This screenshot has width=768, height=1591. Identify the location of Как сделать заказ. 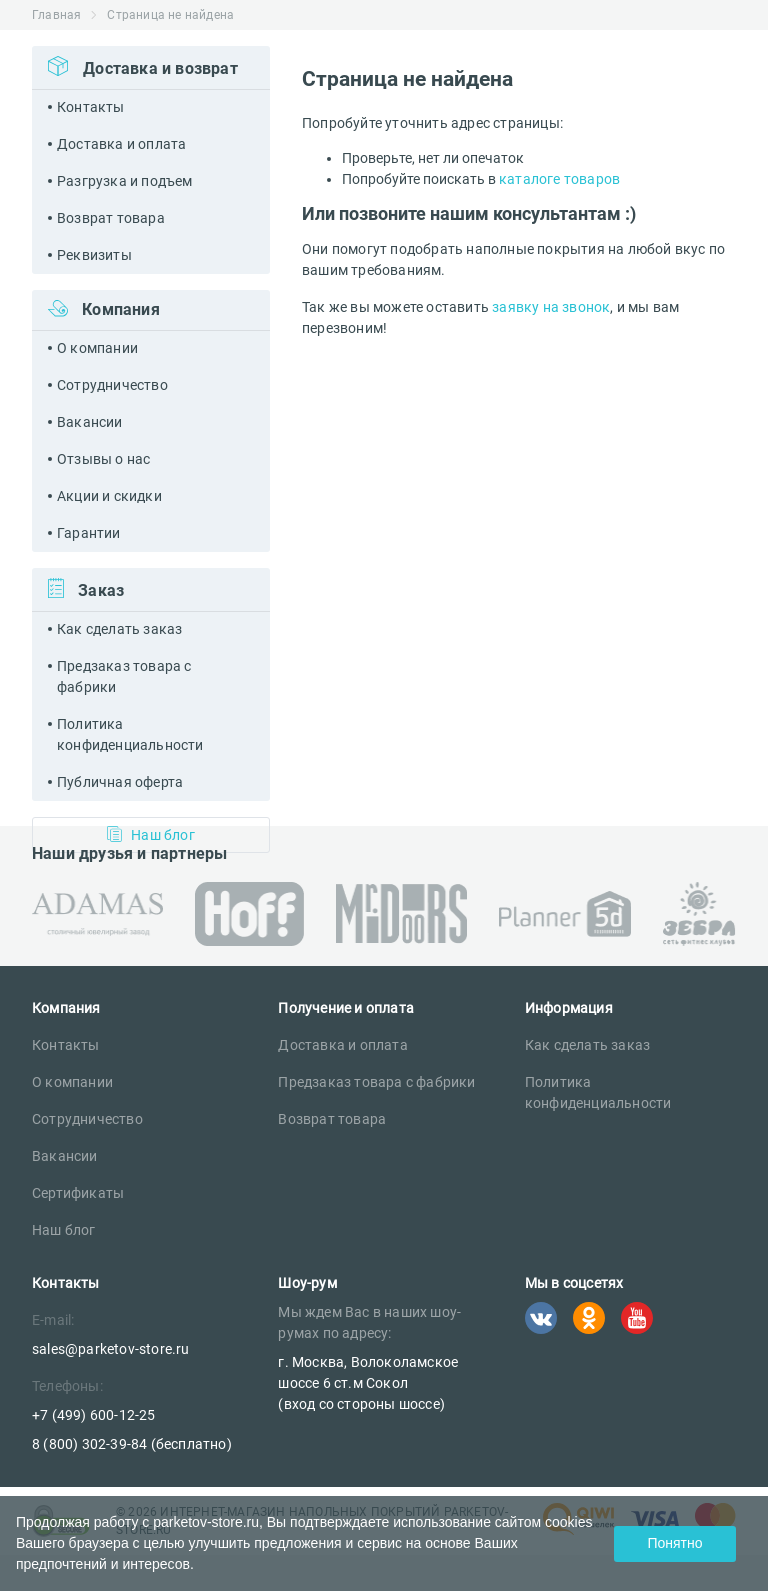
(119, 629).